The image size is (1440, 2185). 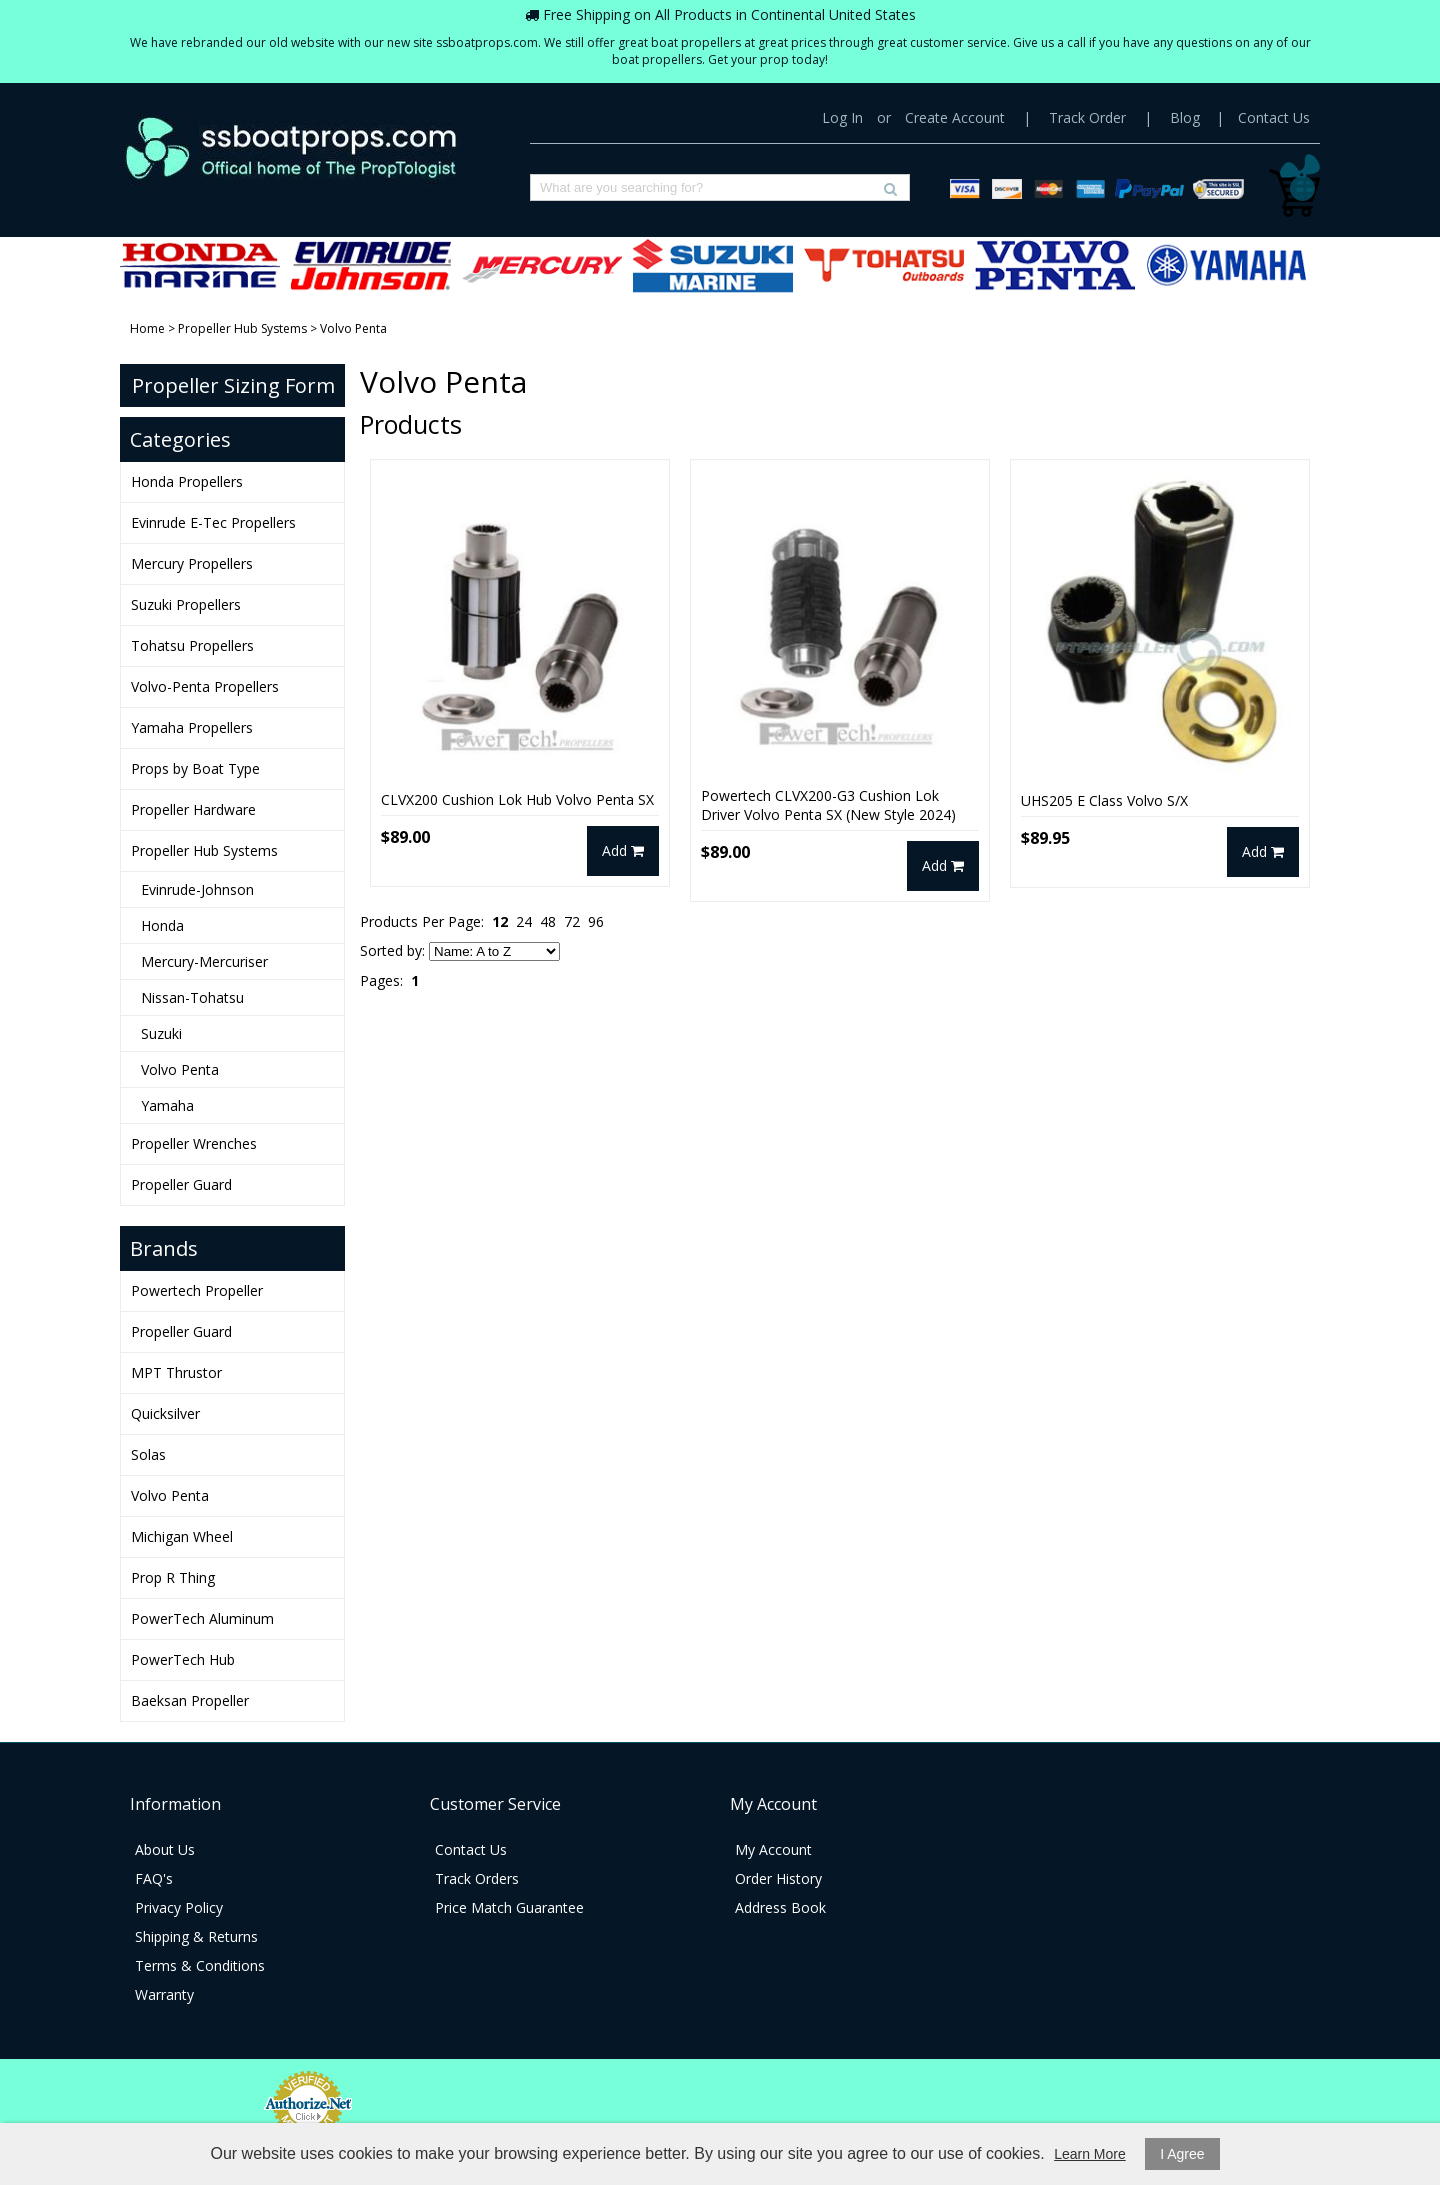 What do you see at coordinates (233, 385) in the screenshot?
I see `Propeller Sizing Form` at bounding box center [233, 385].